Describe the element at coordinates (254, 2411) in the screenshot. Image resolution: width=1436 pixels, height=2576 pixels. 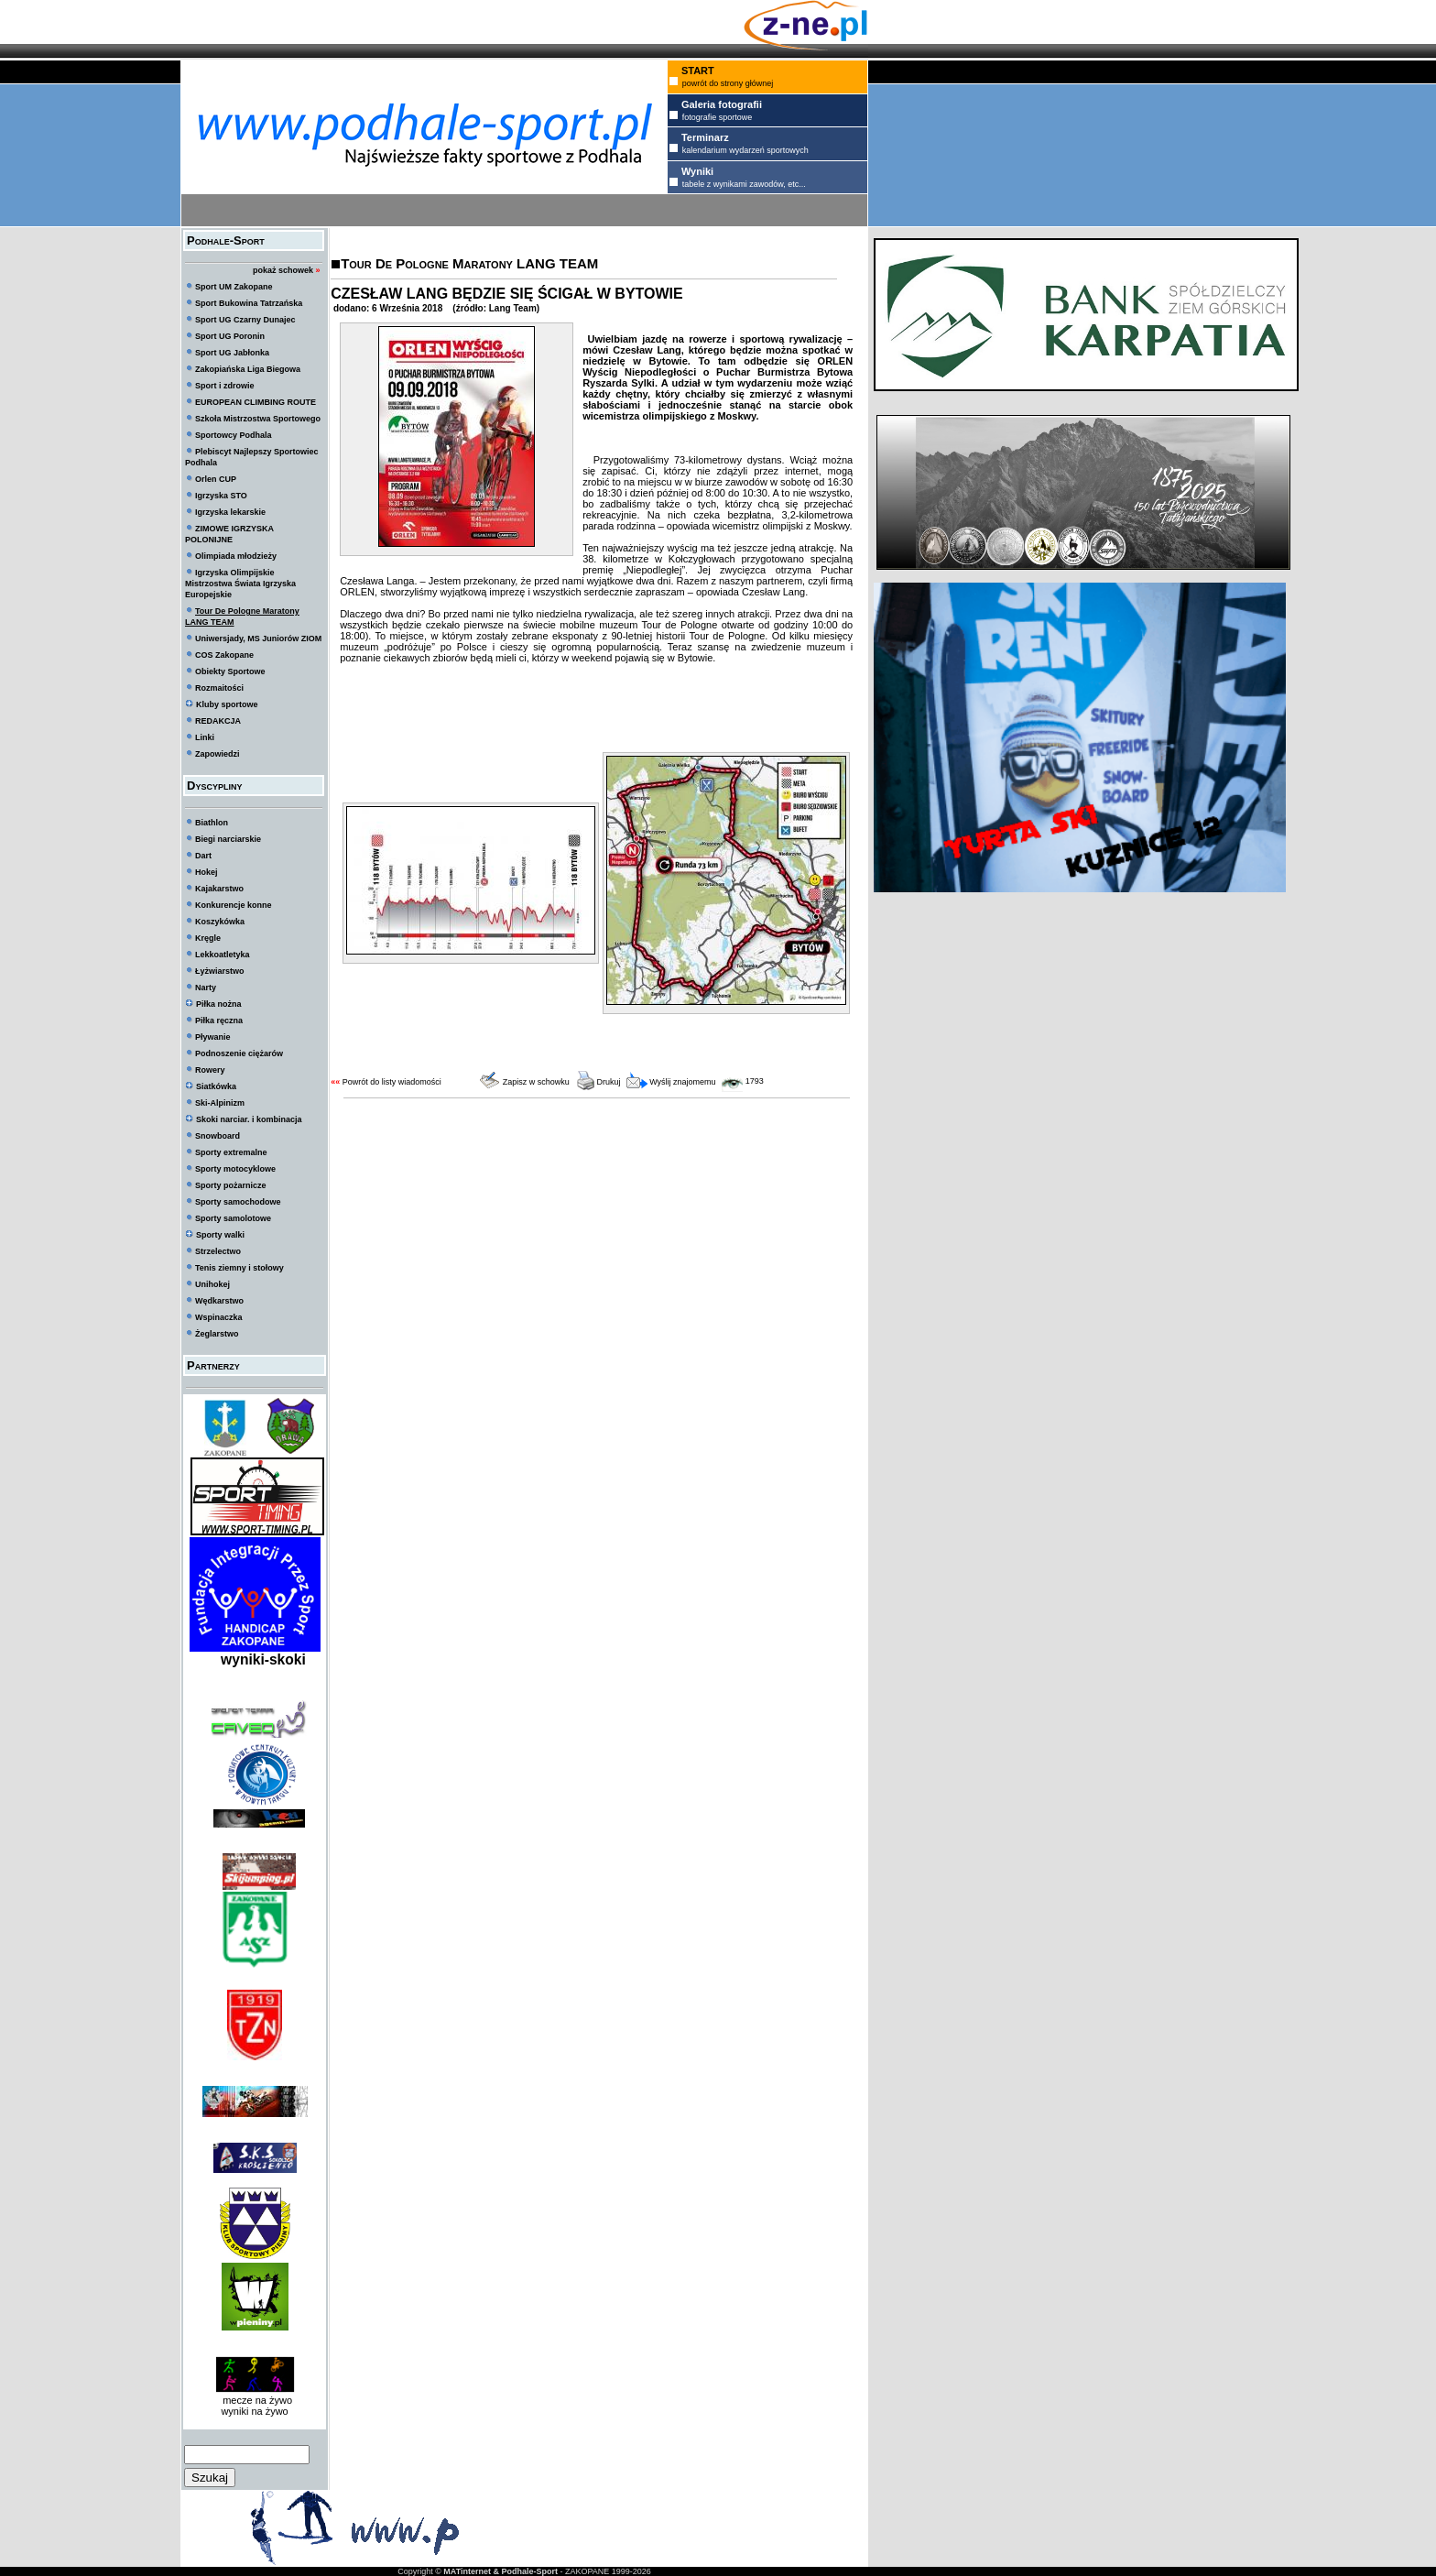
I see `wyniki na żywo` at that location.